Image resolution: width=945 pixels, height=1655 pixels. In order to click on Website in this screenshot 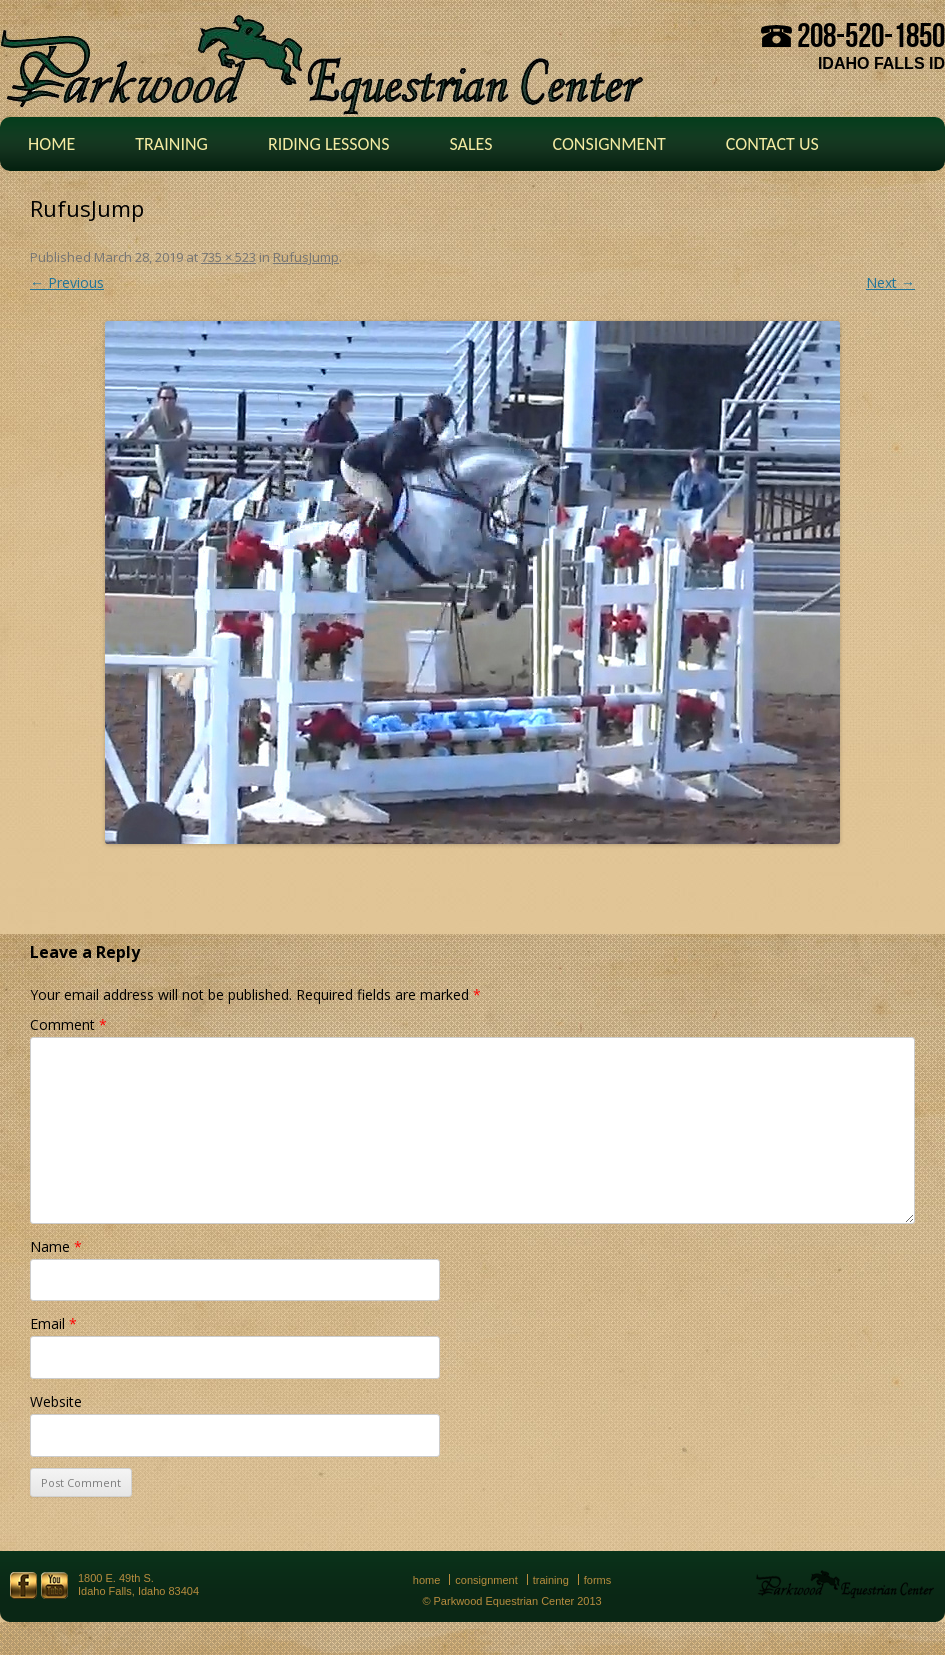, I will do `click(56, 1401)`.